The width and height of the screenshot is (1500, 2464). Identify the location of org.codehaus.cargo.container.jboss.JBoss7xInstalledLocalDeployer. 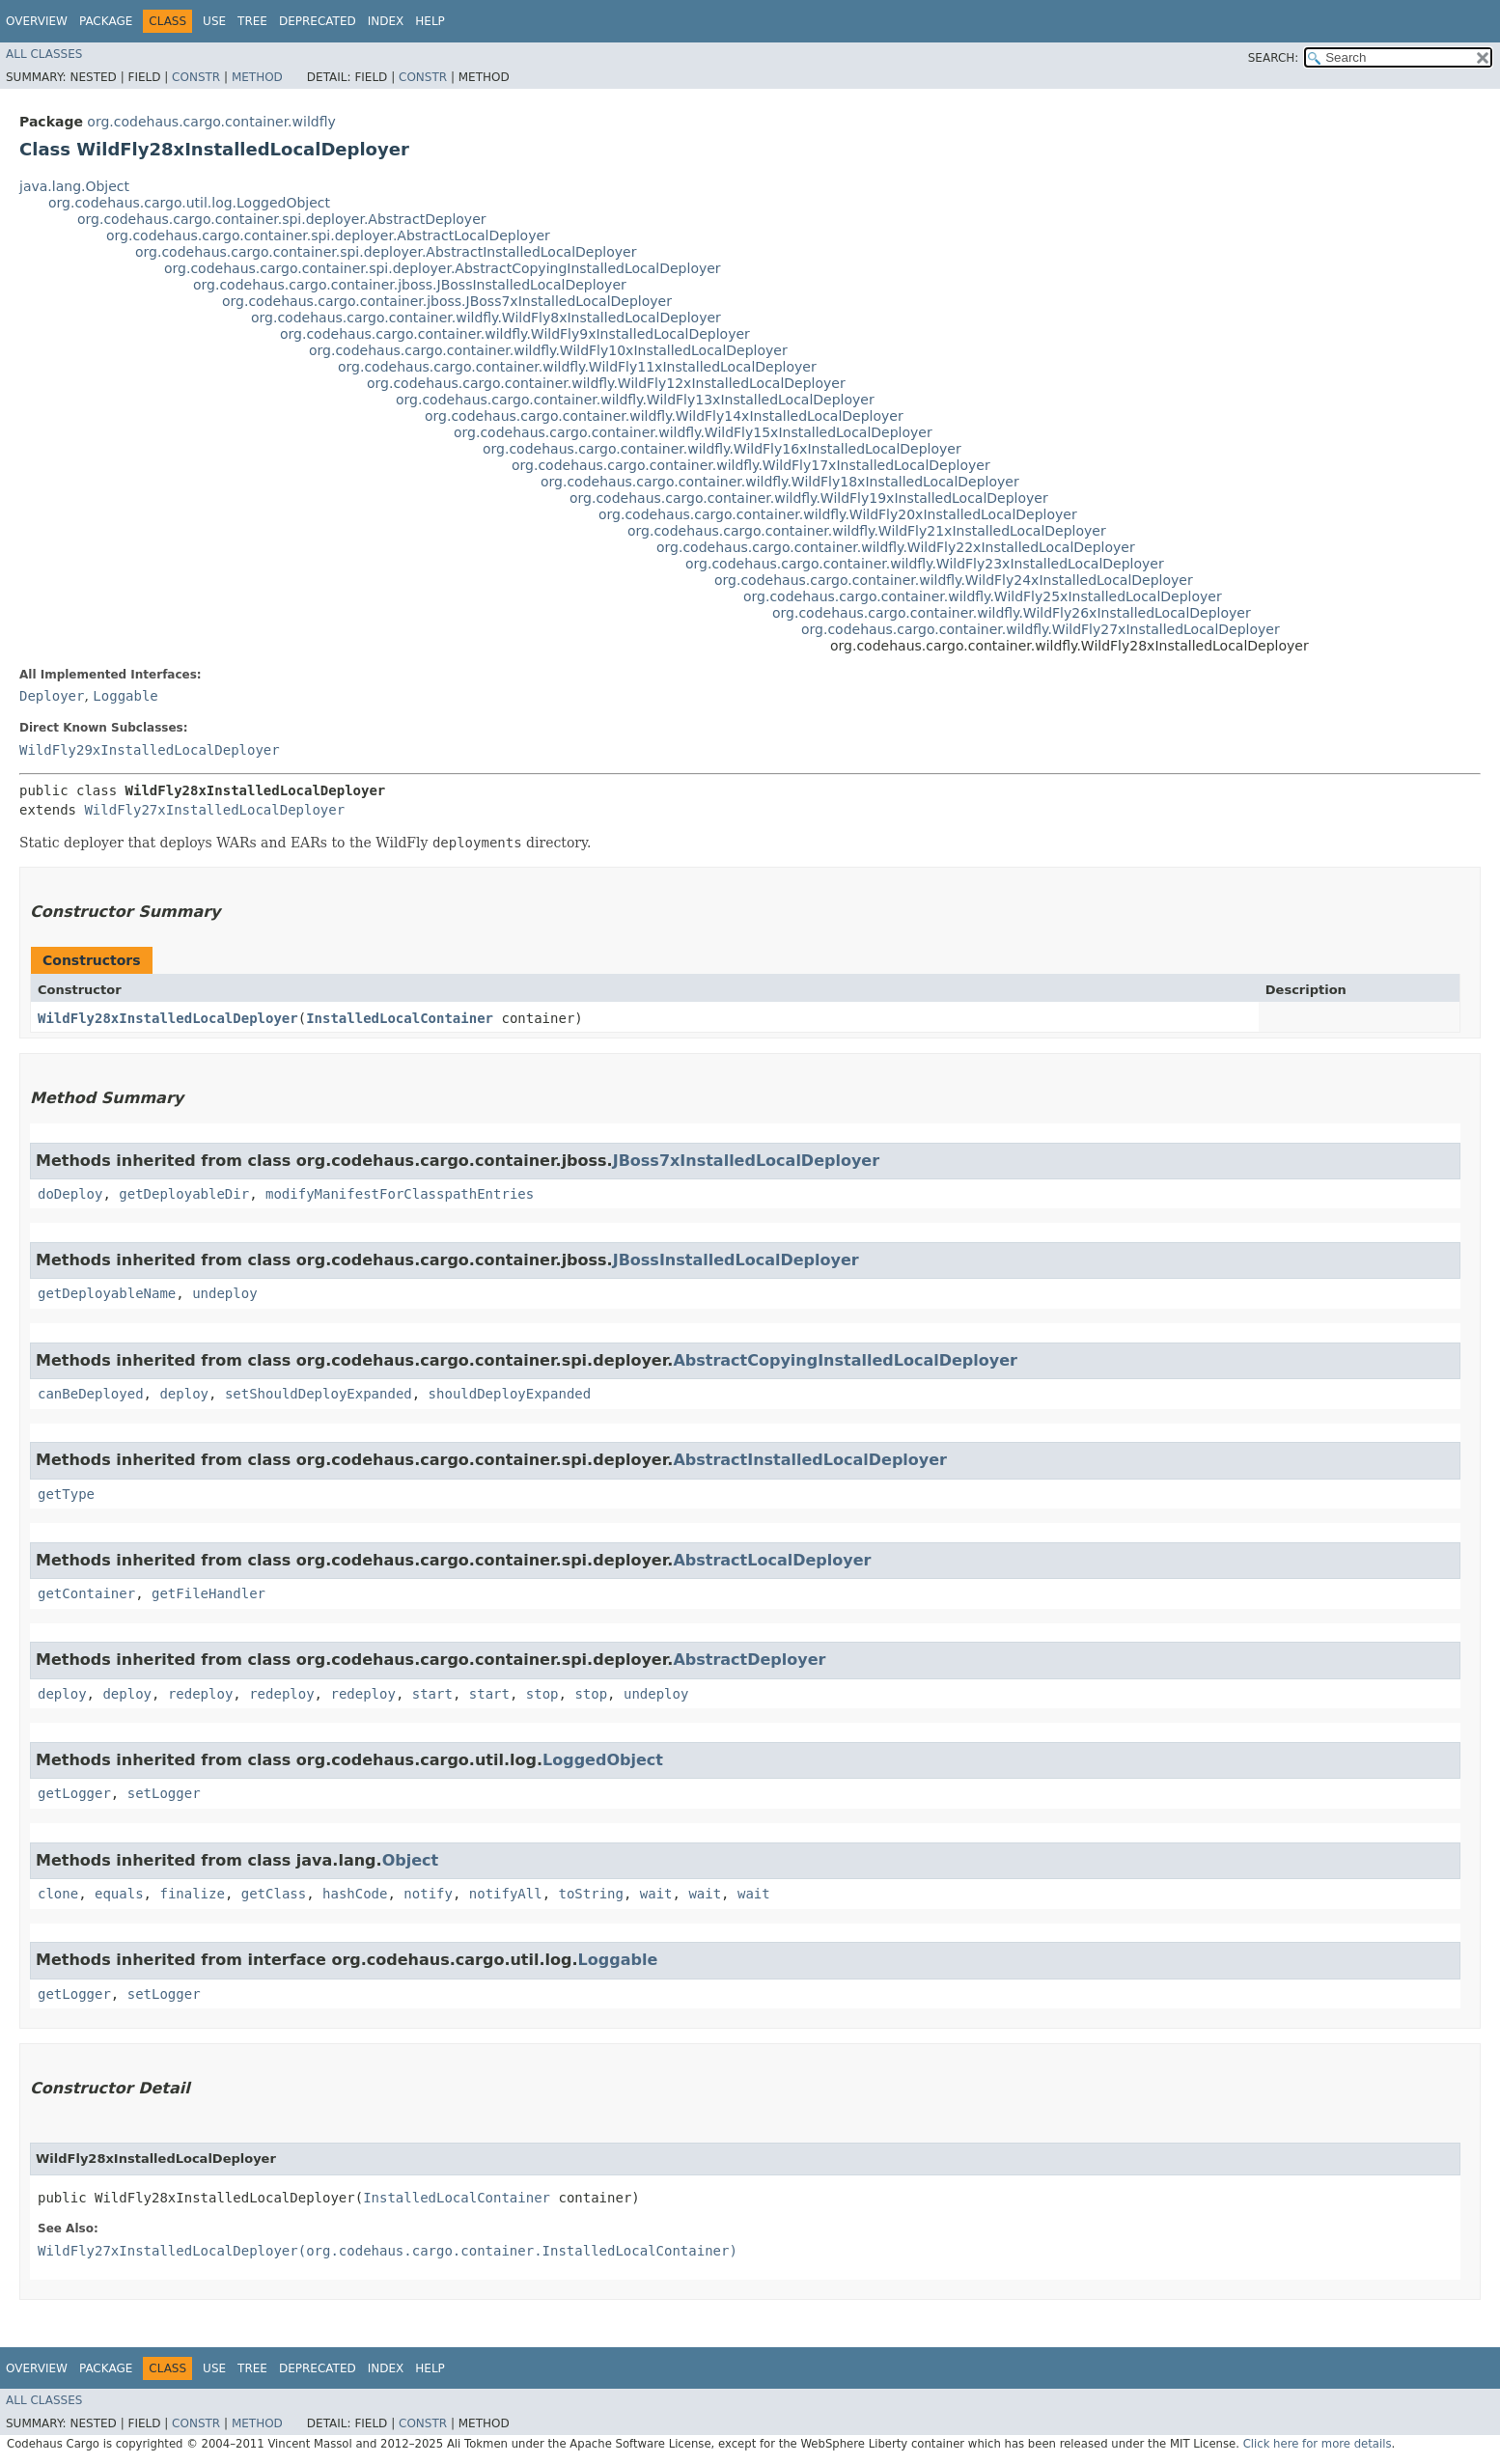
(447, 301).